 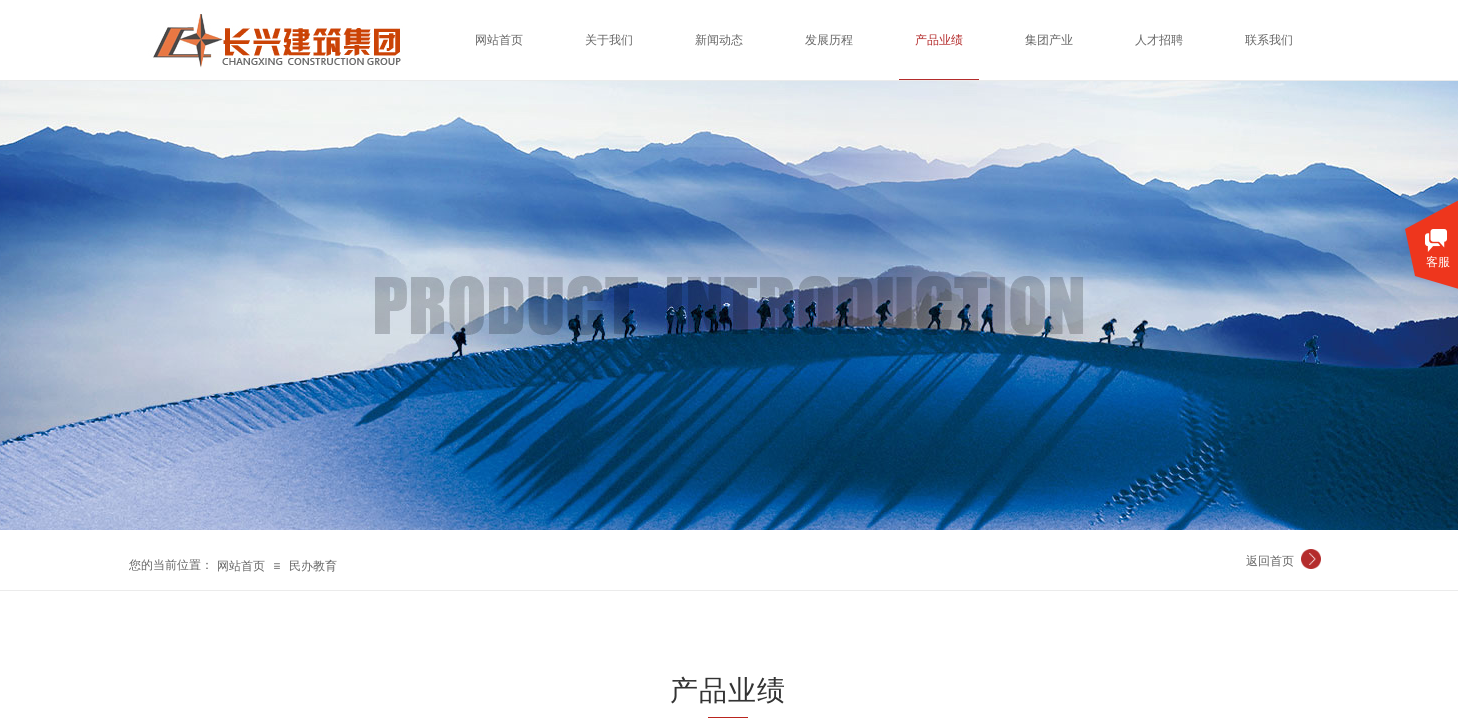 I want to click on 产品业绩, so click(x=939, y=40).